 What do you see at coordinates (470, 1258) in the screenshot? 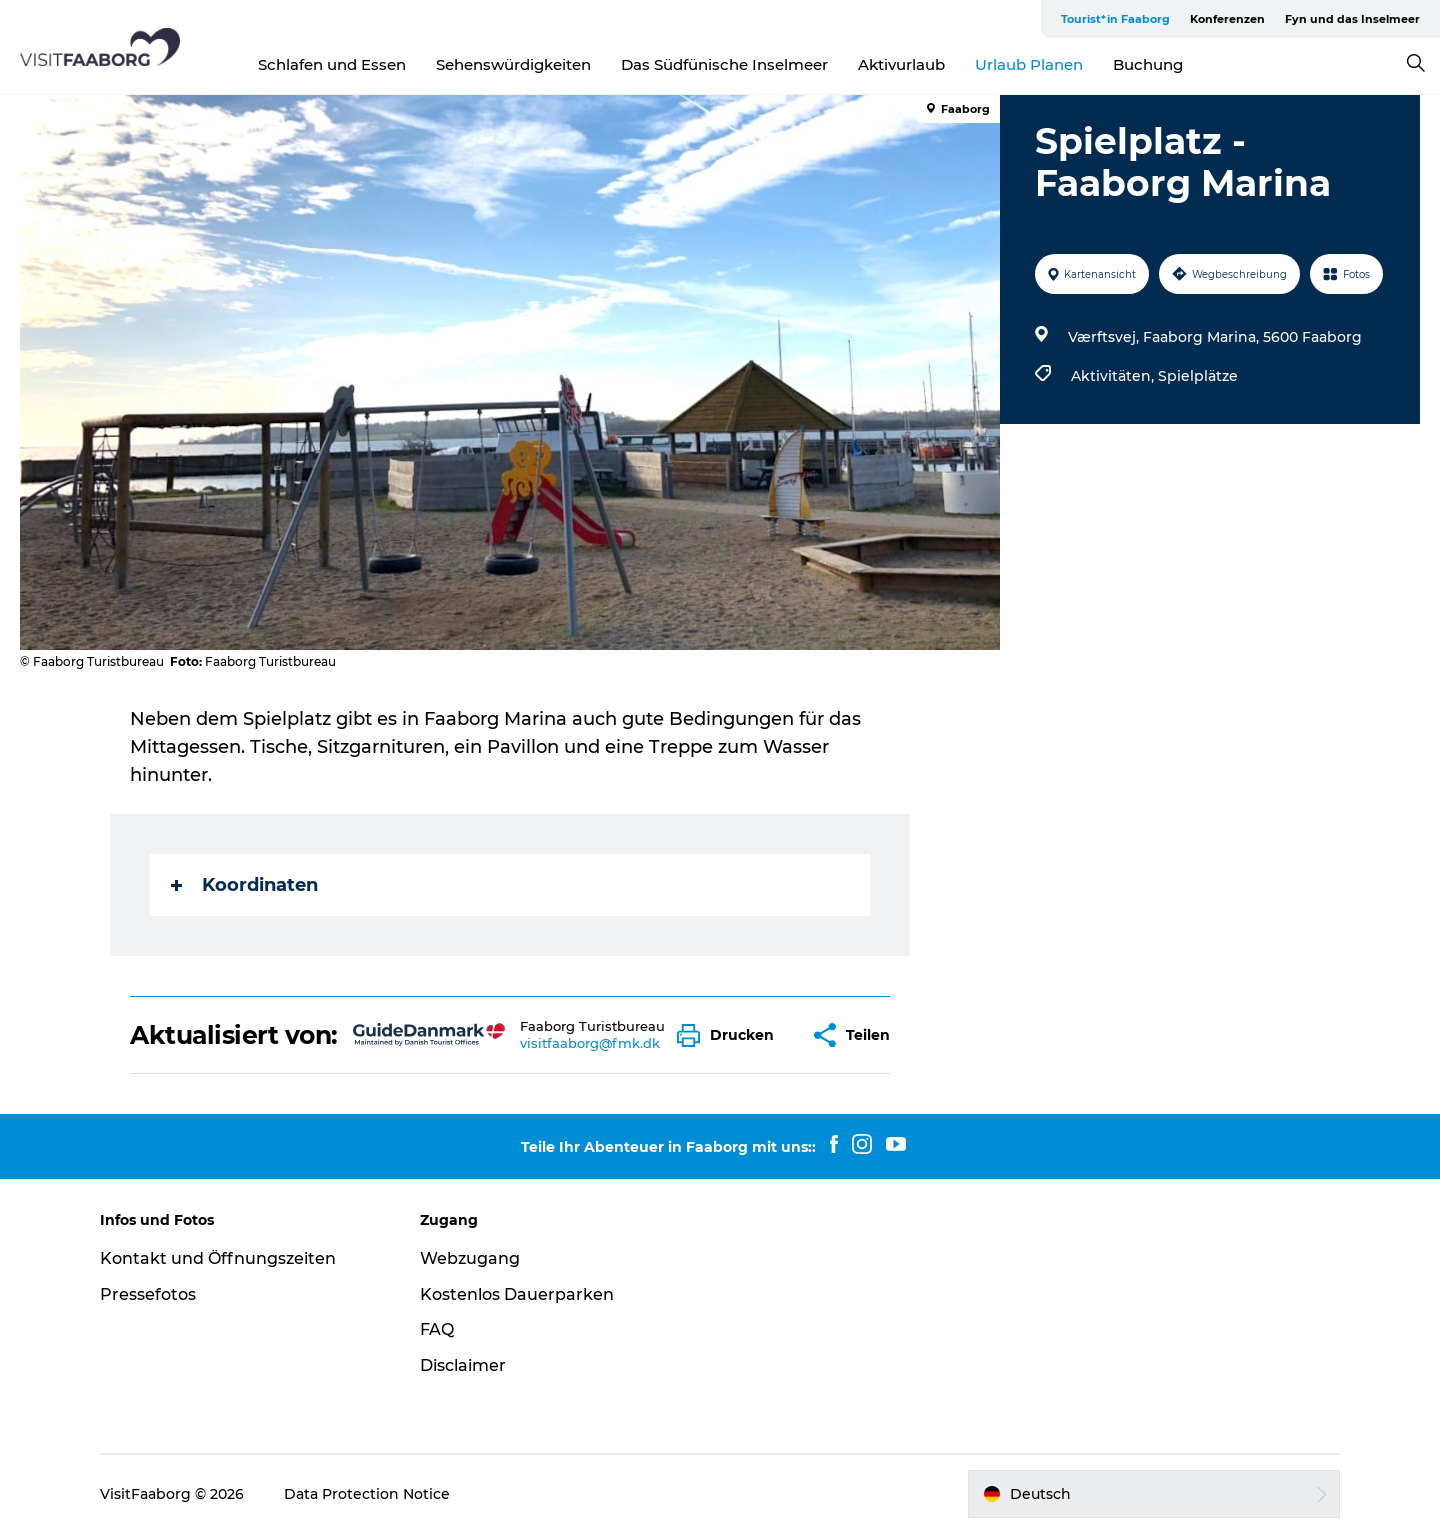
I see `Webzugang` at bounding box center [470, 1258].